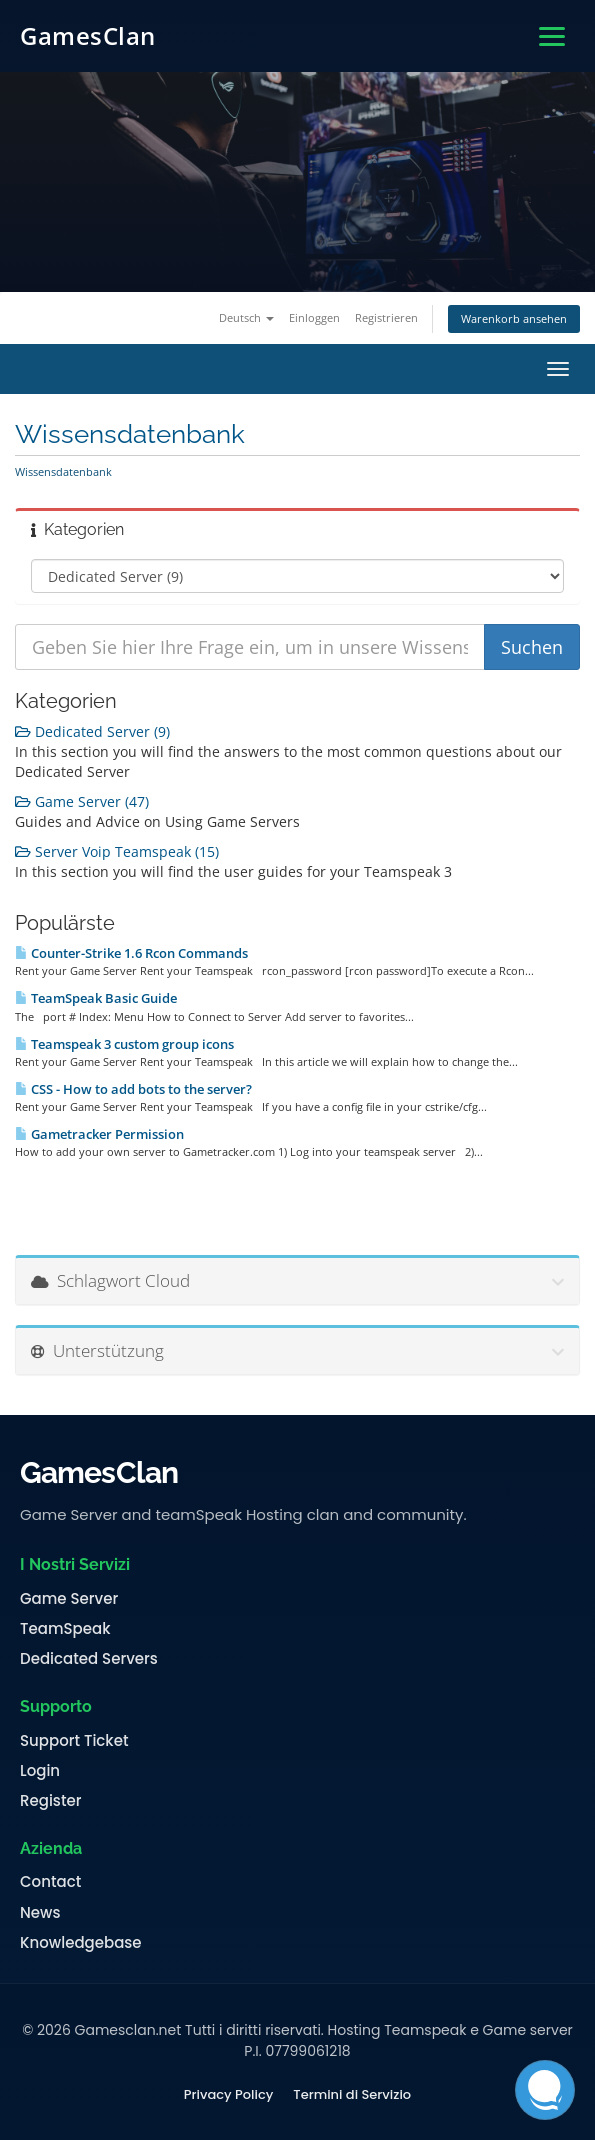  What do you see at coordinates (92, 731) in the screenshot?
I see `Dedicated Server (9)` at bounding box center [92, 731].